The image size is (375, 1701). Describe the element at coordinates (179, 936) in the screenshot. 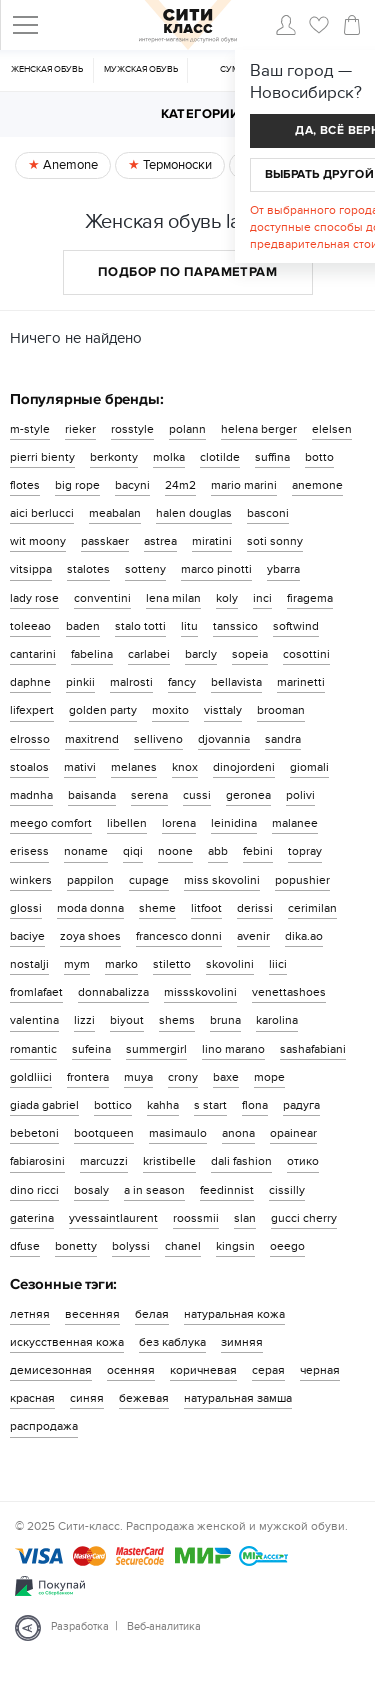

I see `francesco donni` at that location.